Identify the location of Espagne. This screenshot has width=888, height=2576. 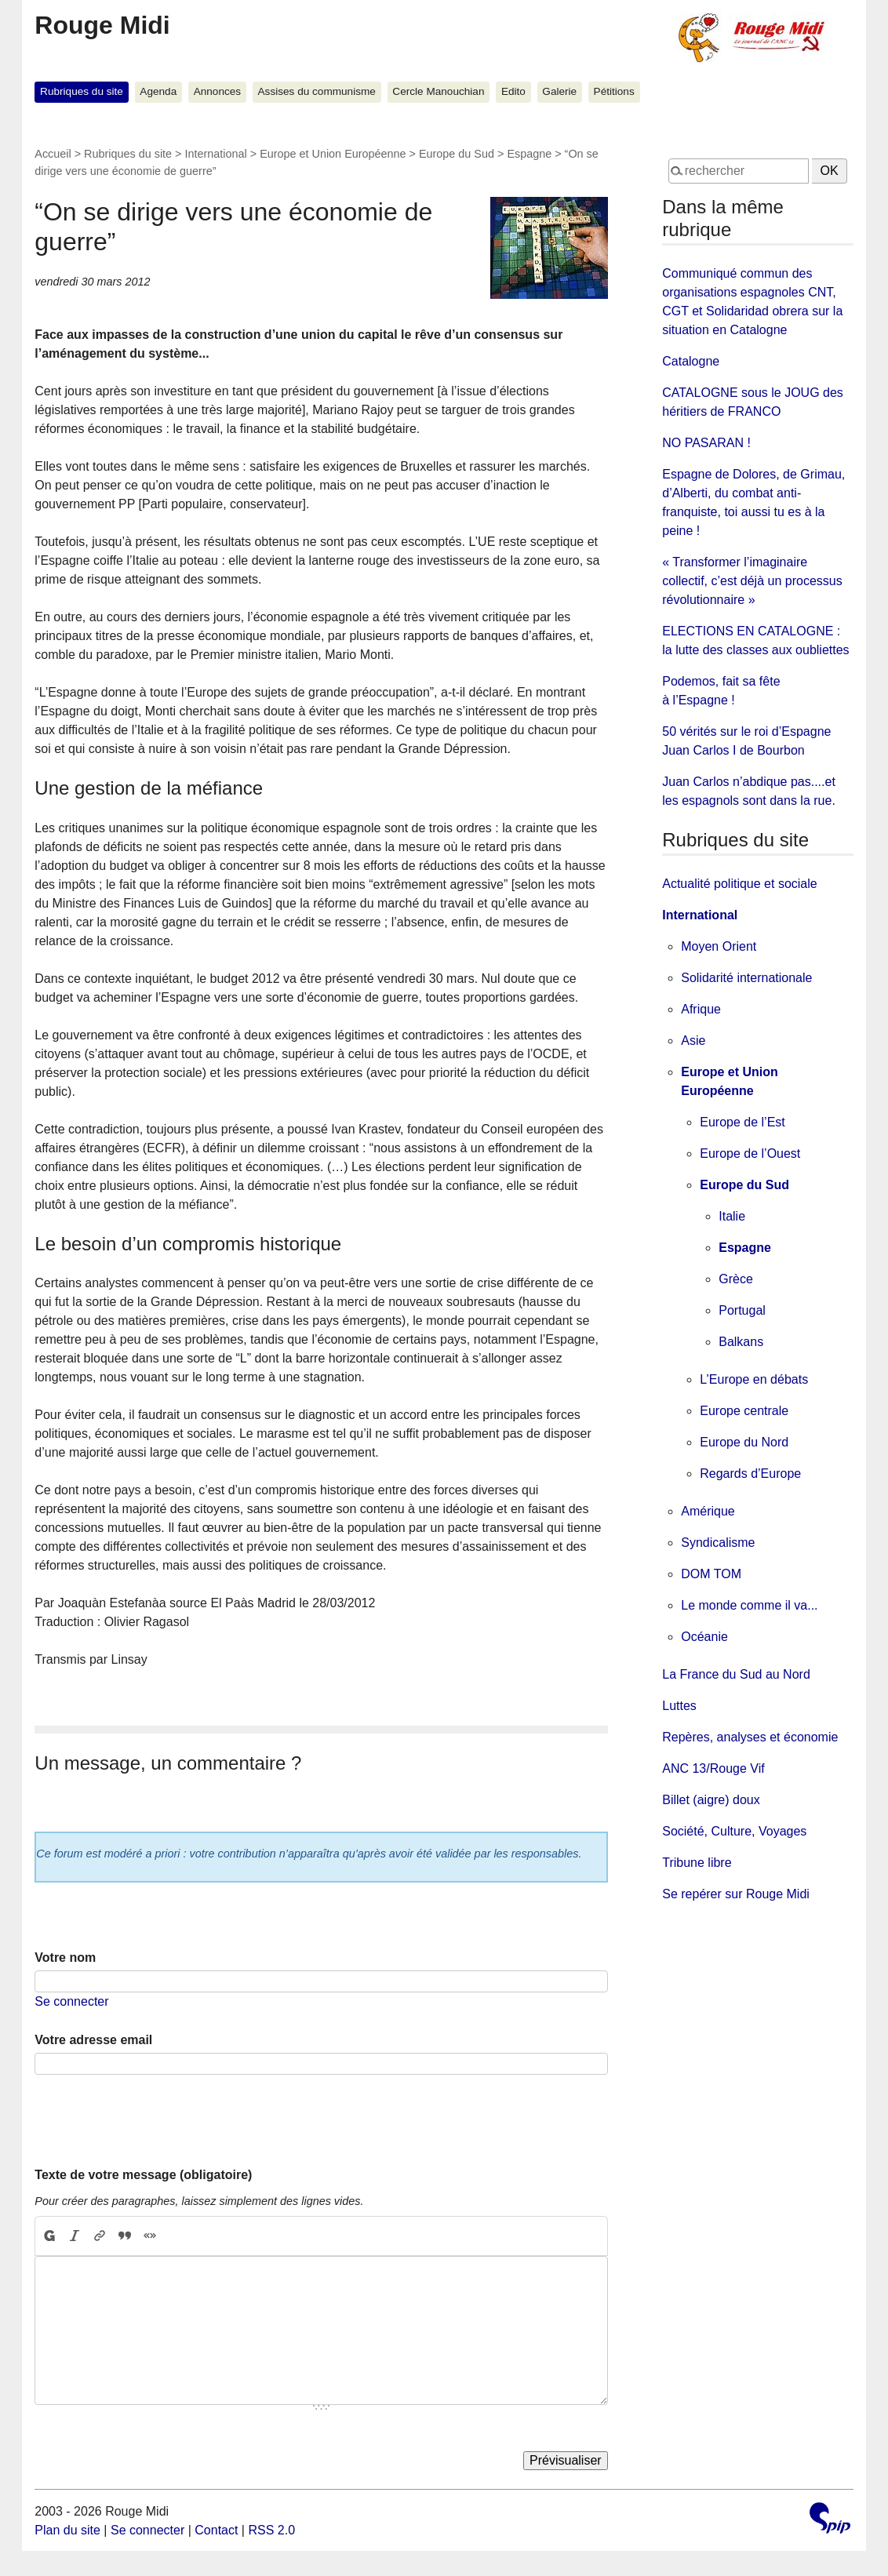
(529, 153).